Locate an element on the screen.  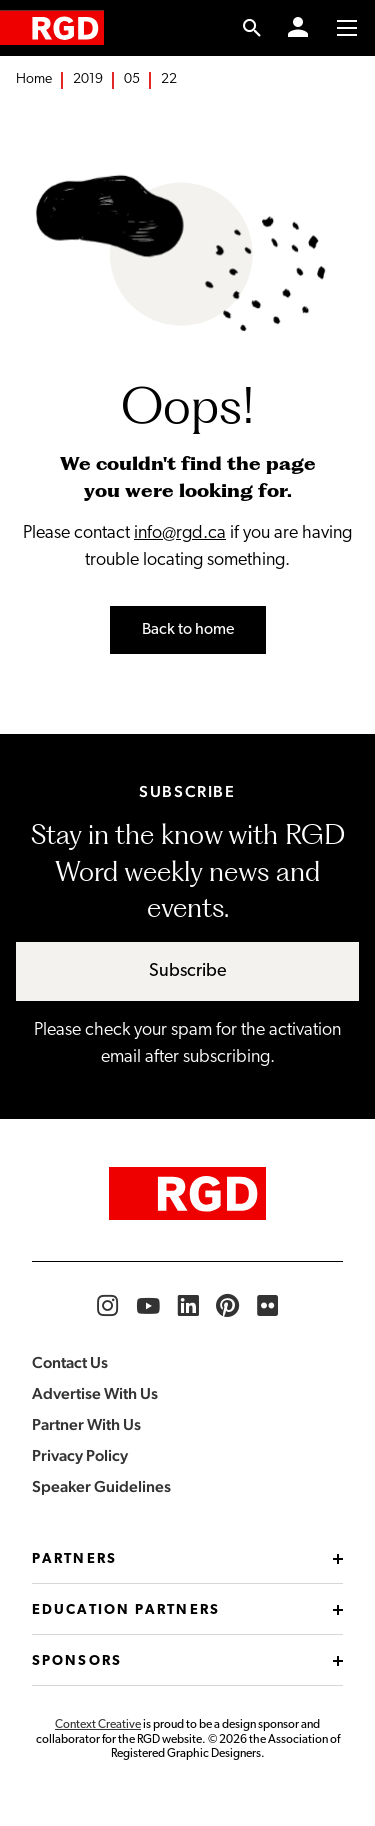
[RGD Flickr] is located at coordinates (268, 1306).